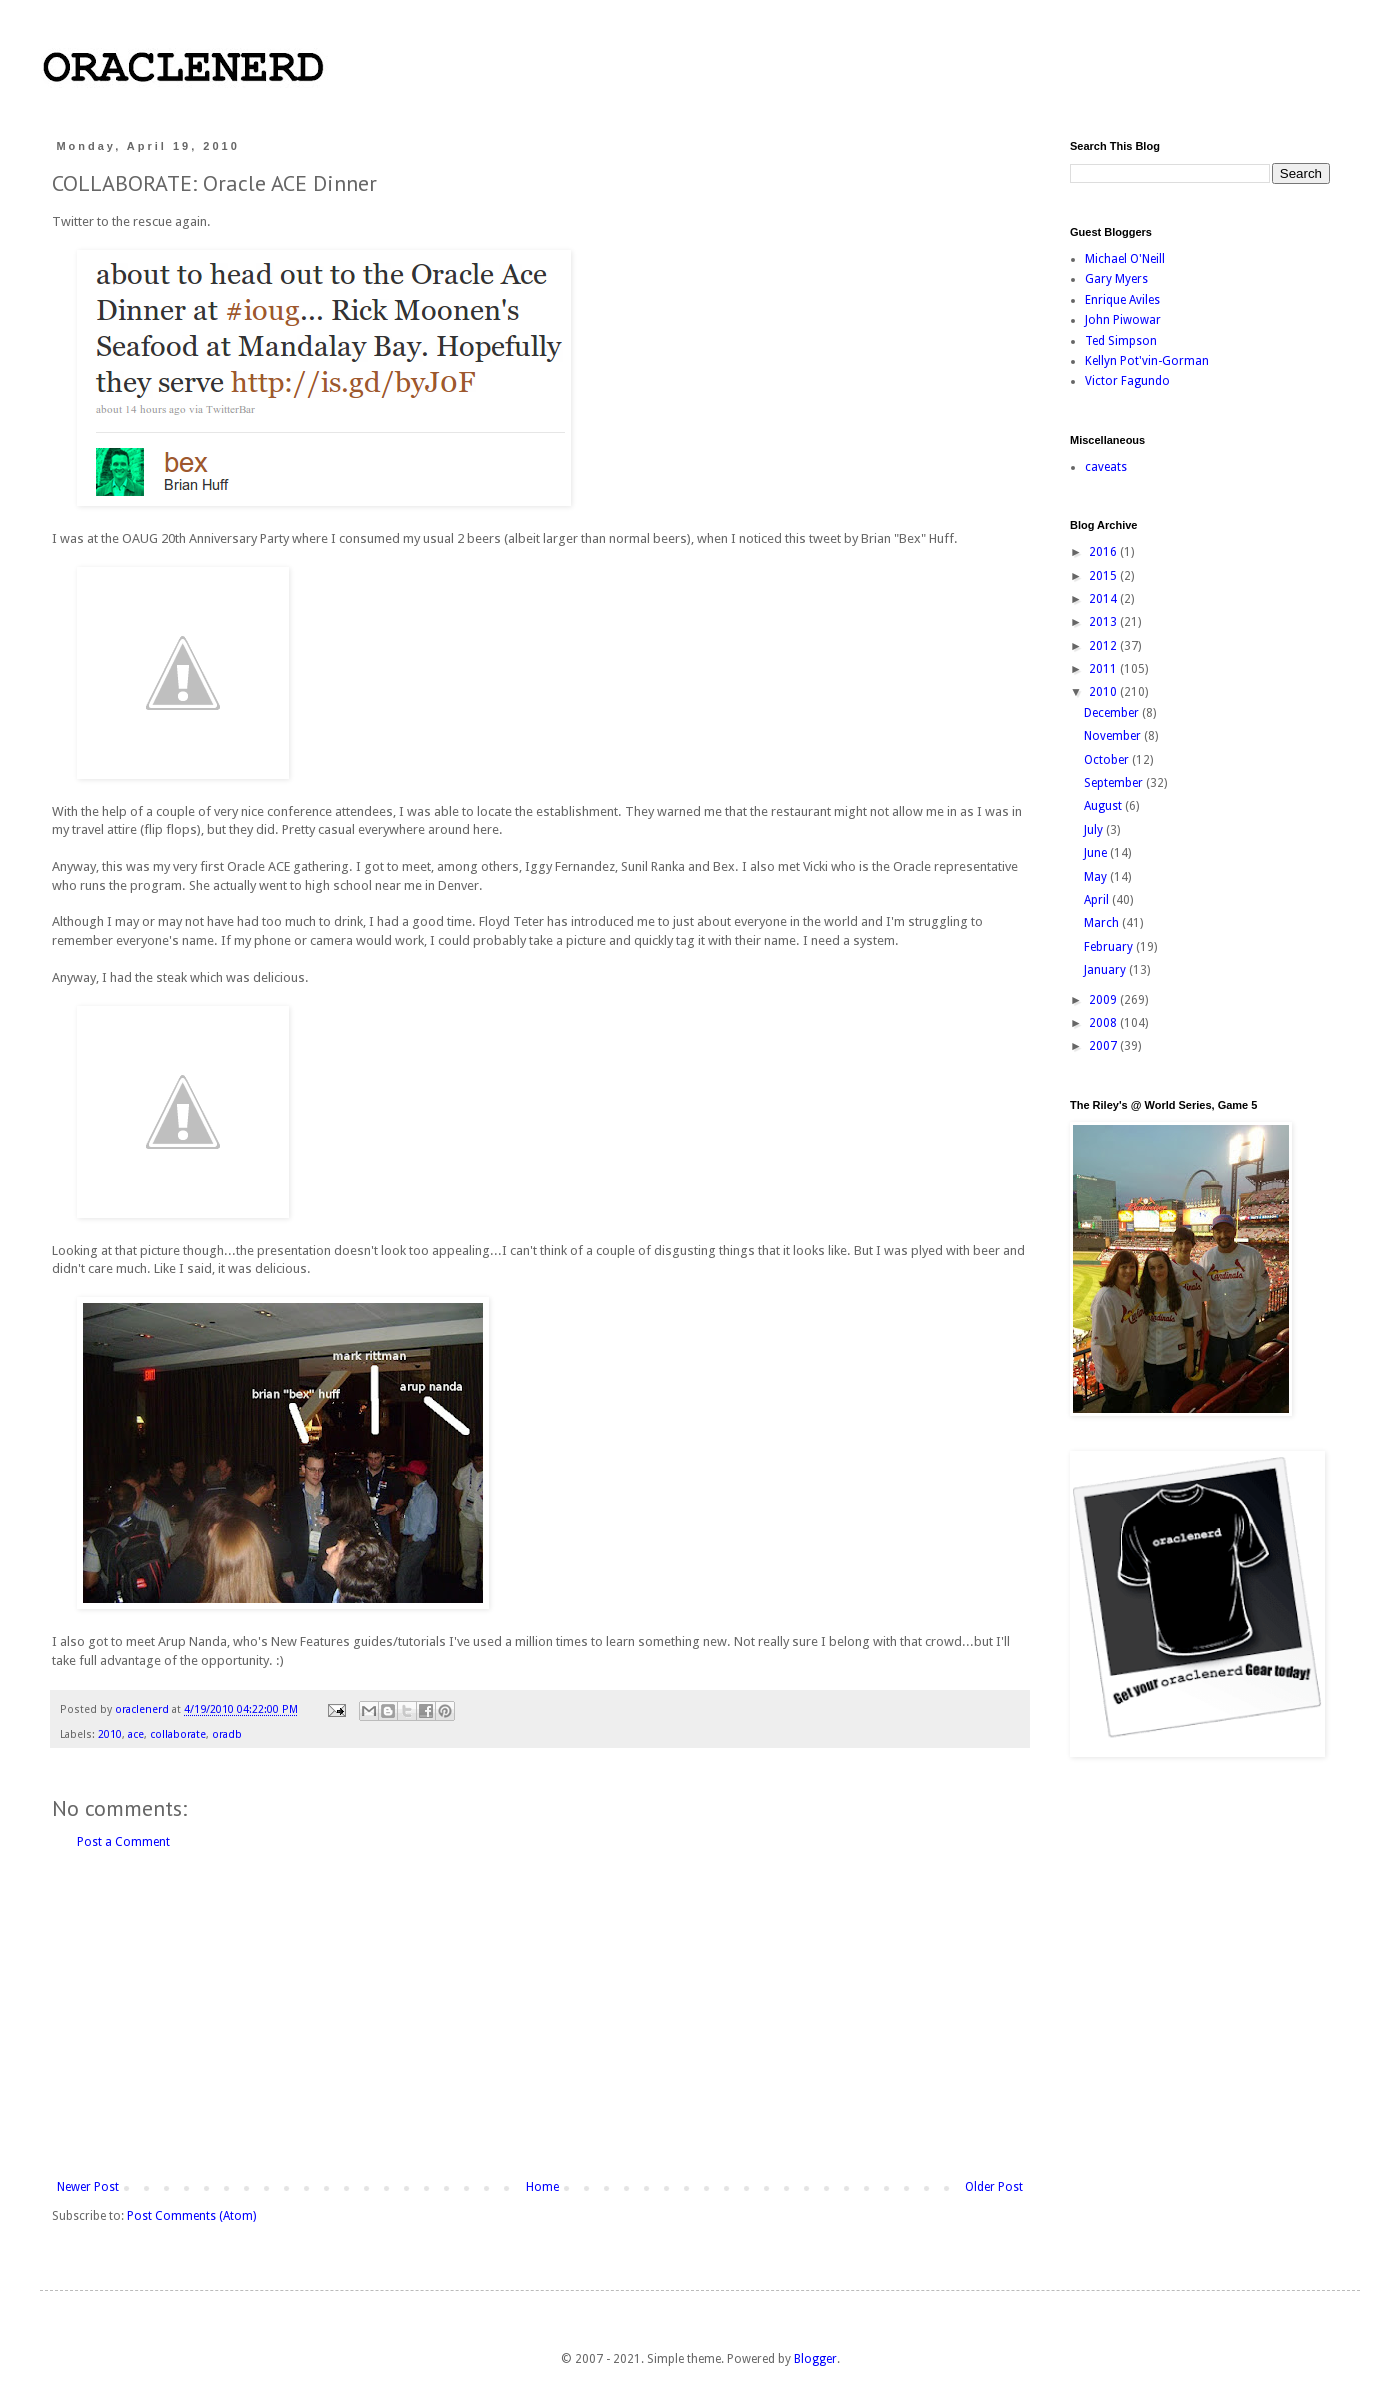  I want to click on March, so click(1103, 923).